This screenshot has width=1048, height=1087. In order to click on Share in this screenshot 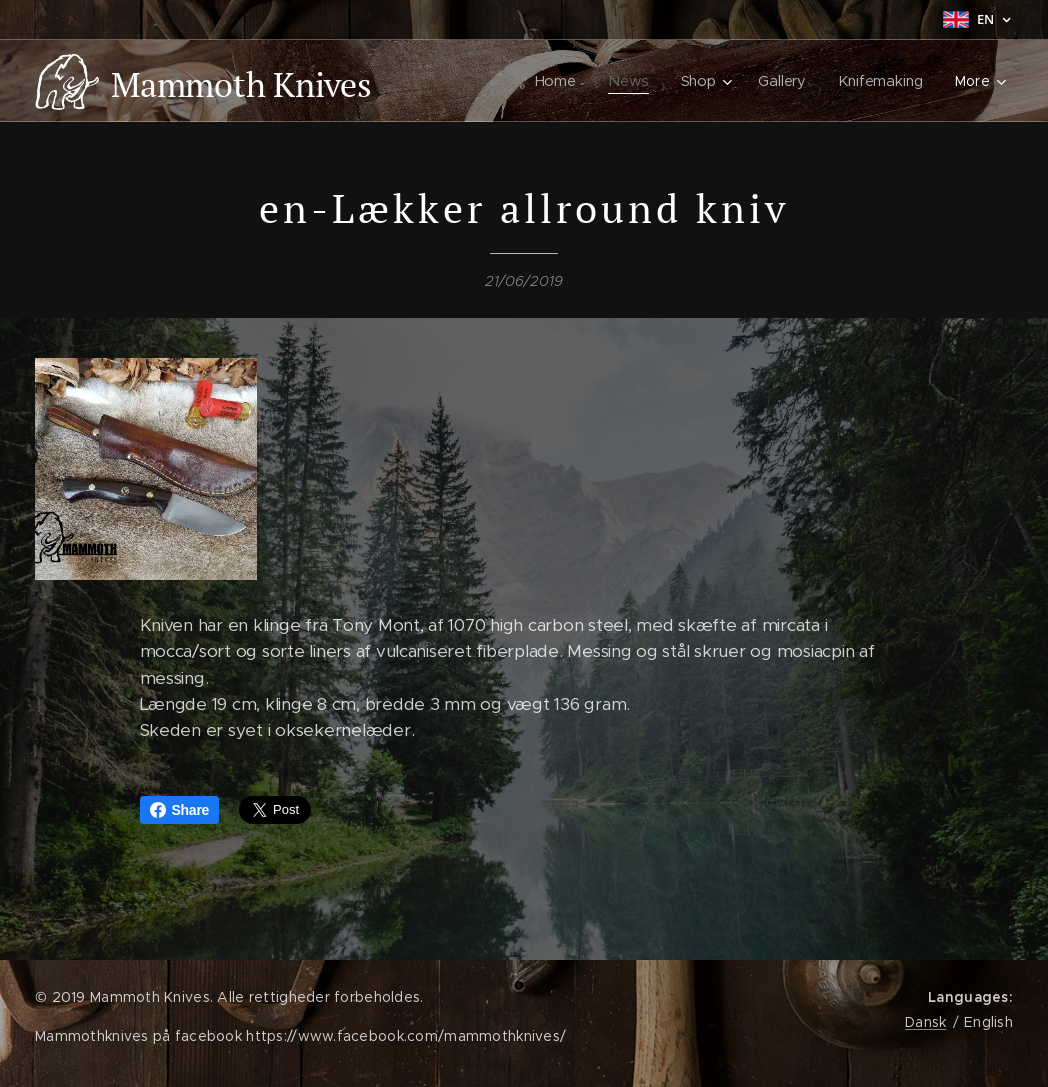, I will do `click(180, 810)`.